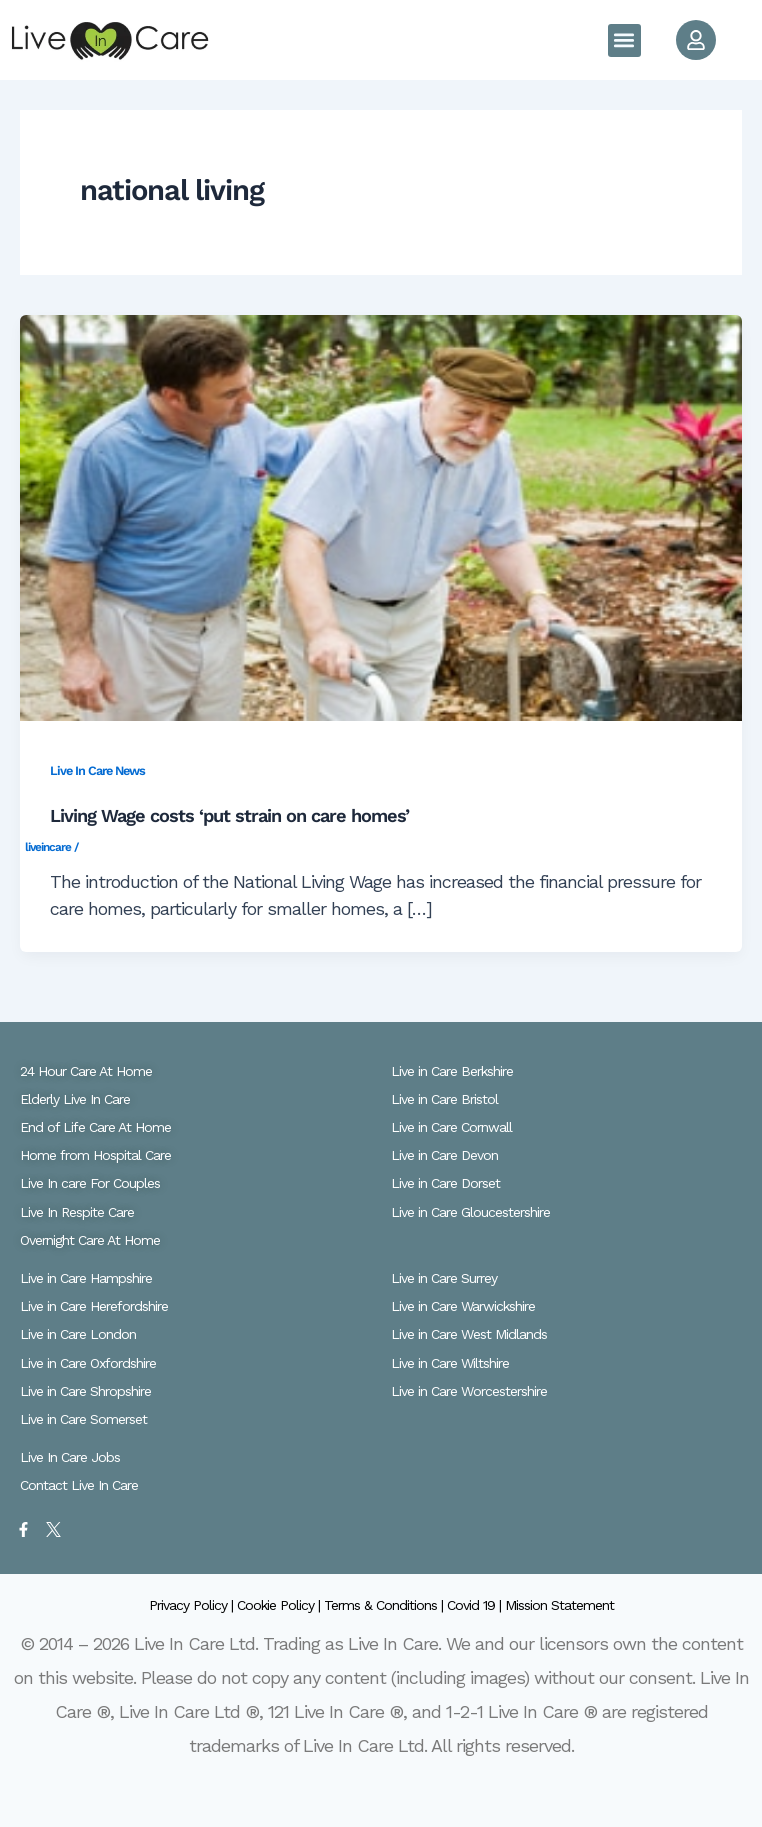 The width and height of the screenshot is (762, 1827). What do you see at coordinates (229, 815) in the screenshot?
I see `Living Wage costs ‘put strain on care homes’` at bounding box center [229, 815].